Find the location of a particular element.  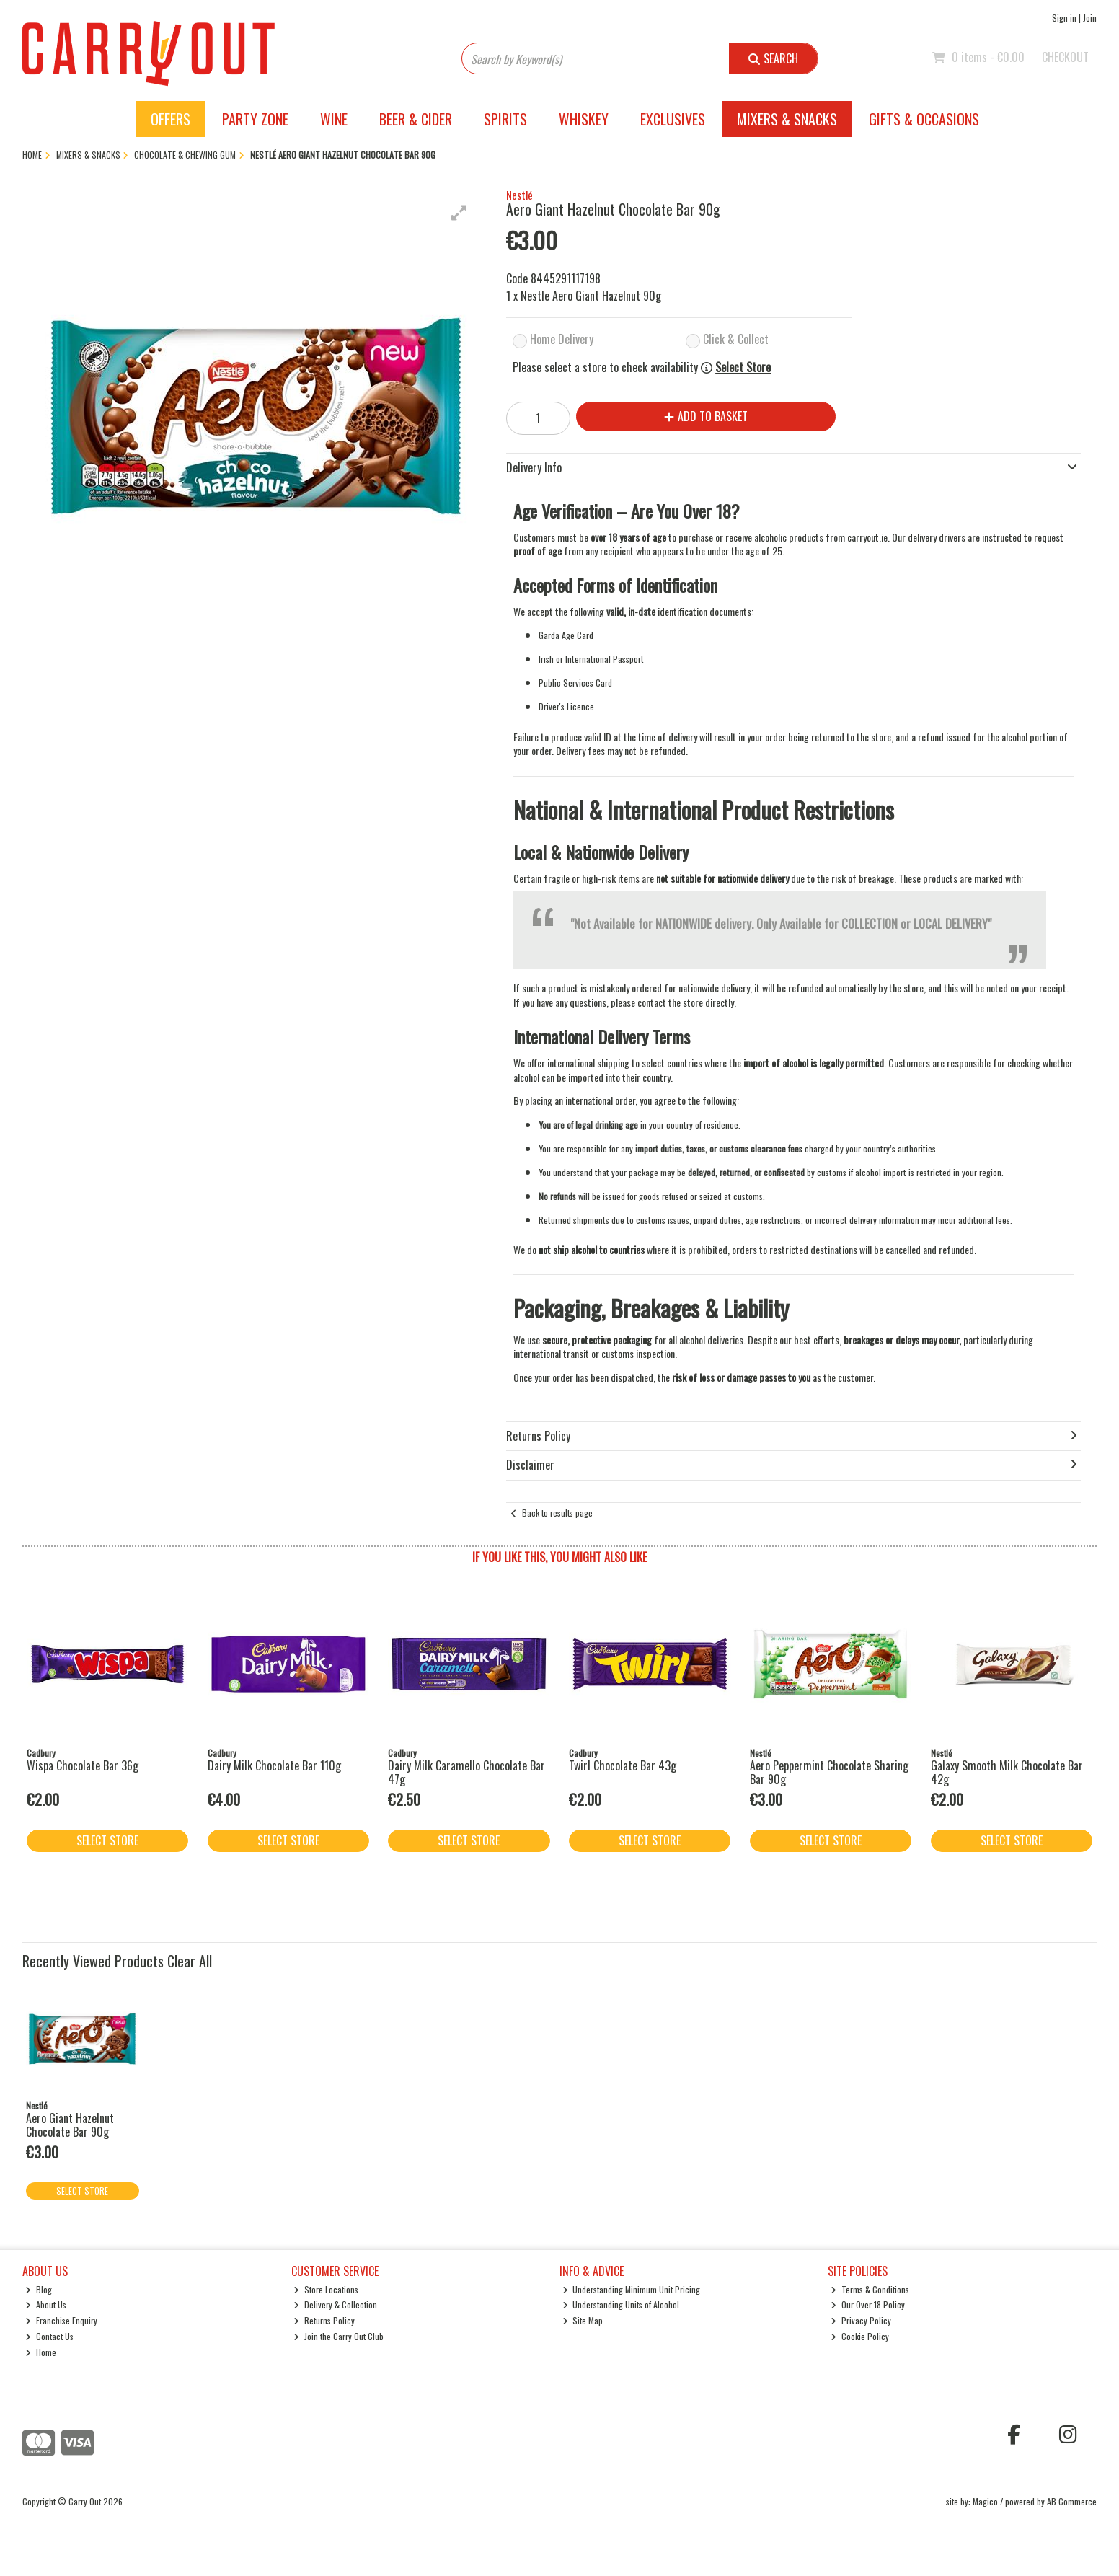

Contact Us is located at coordinates (49, 2336).